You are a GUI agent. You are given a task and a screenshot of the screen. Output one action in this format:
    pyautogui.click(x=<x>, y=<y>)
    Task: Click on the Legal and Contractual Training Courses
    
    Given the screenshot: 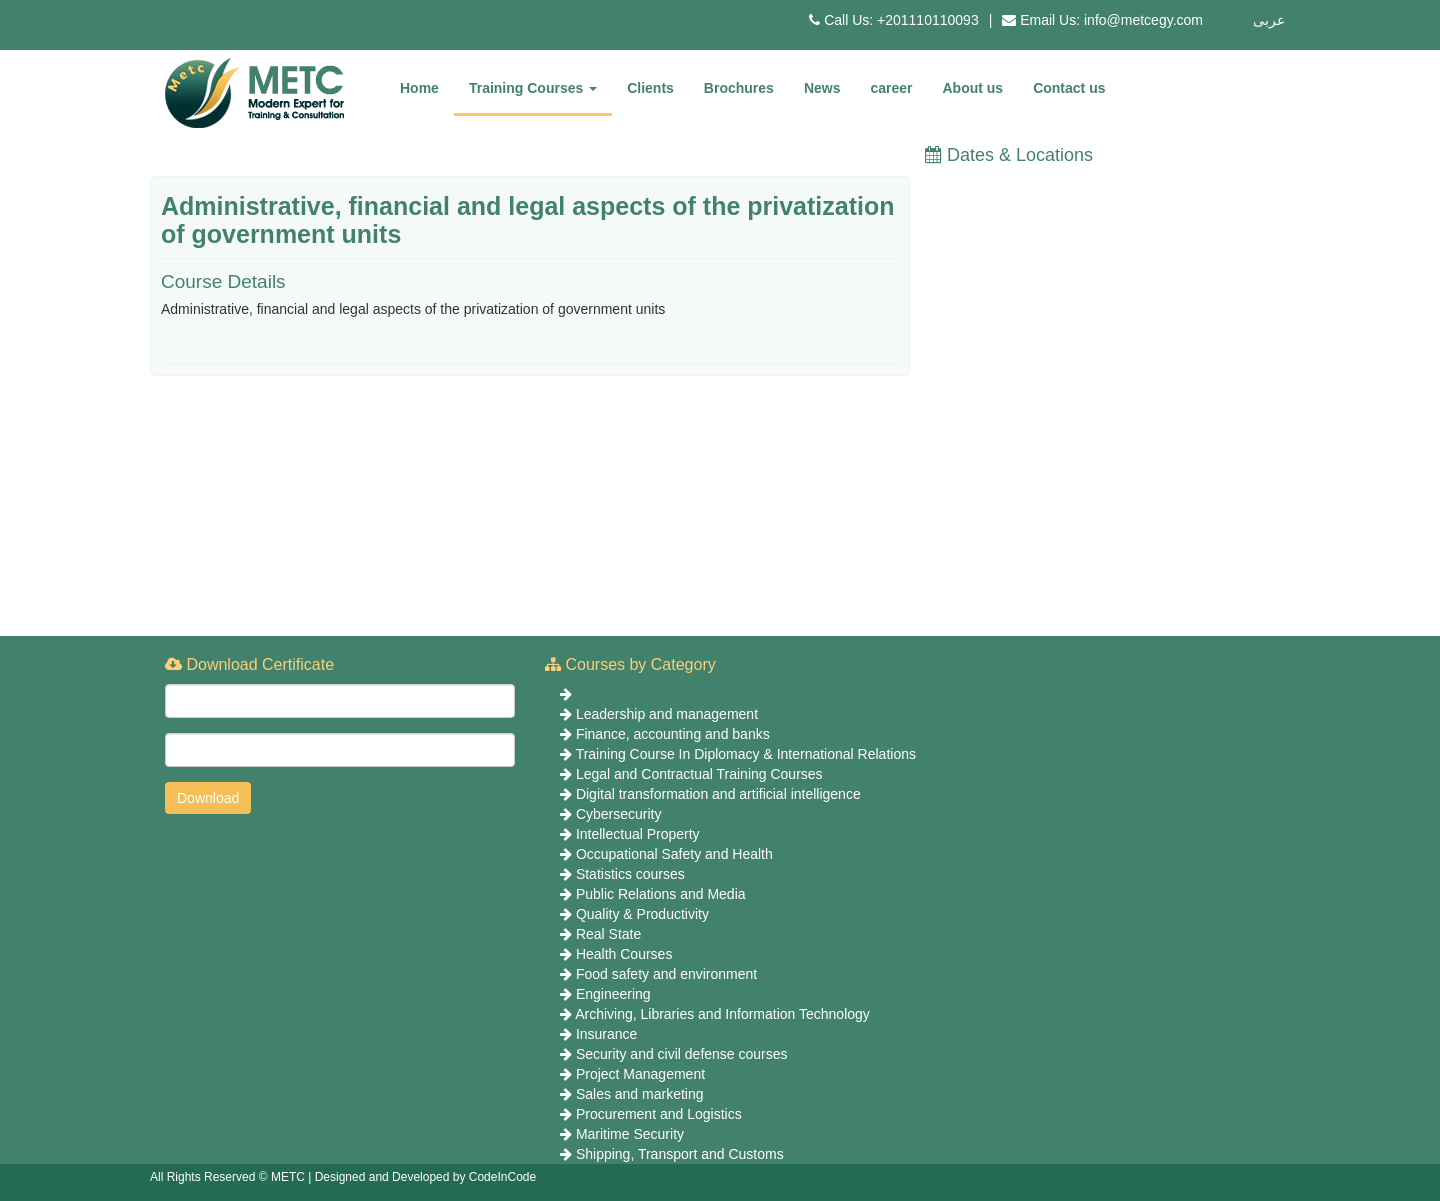 What is the action you would take?
    pyautogui.click(x=699, y=774)
    